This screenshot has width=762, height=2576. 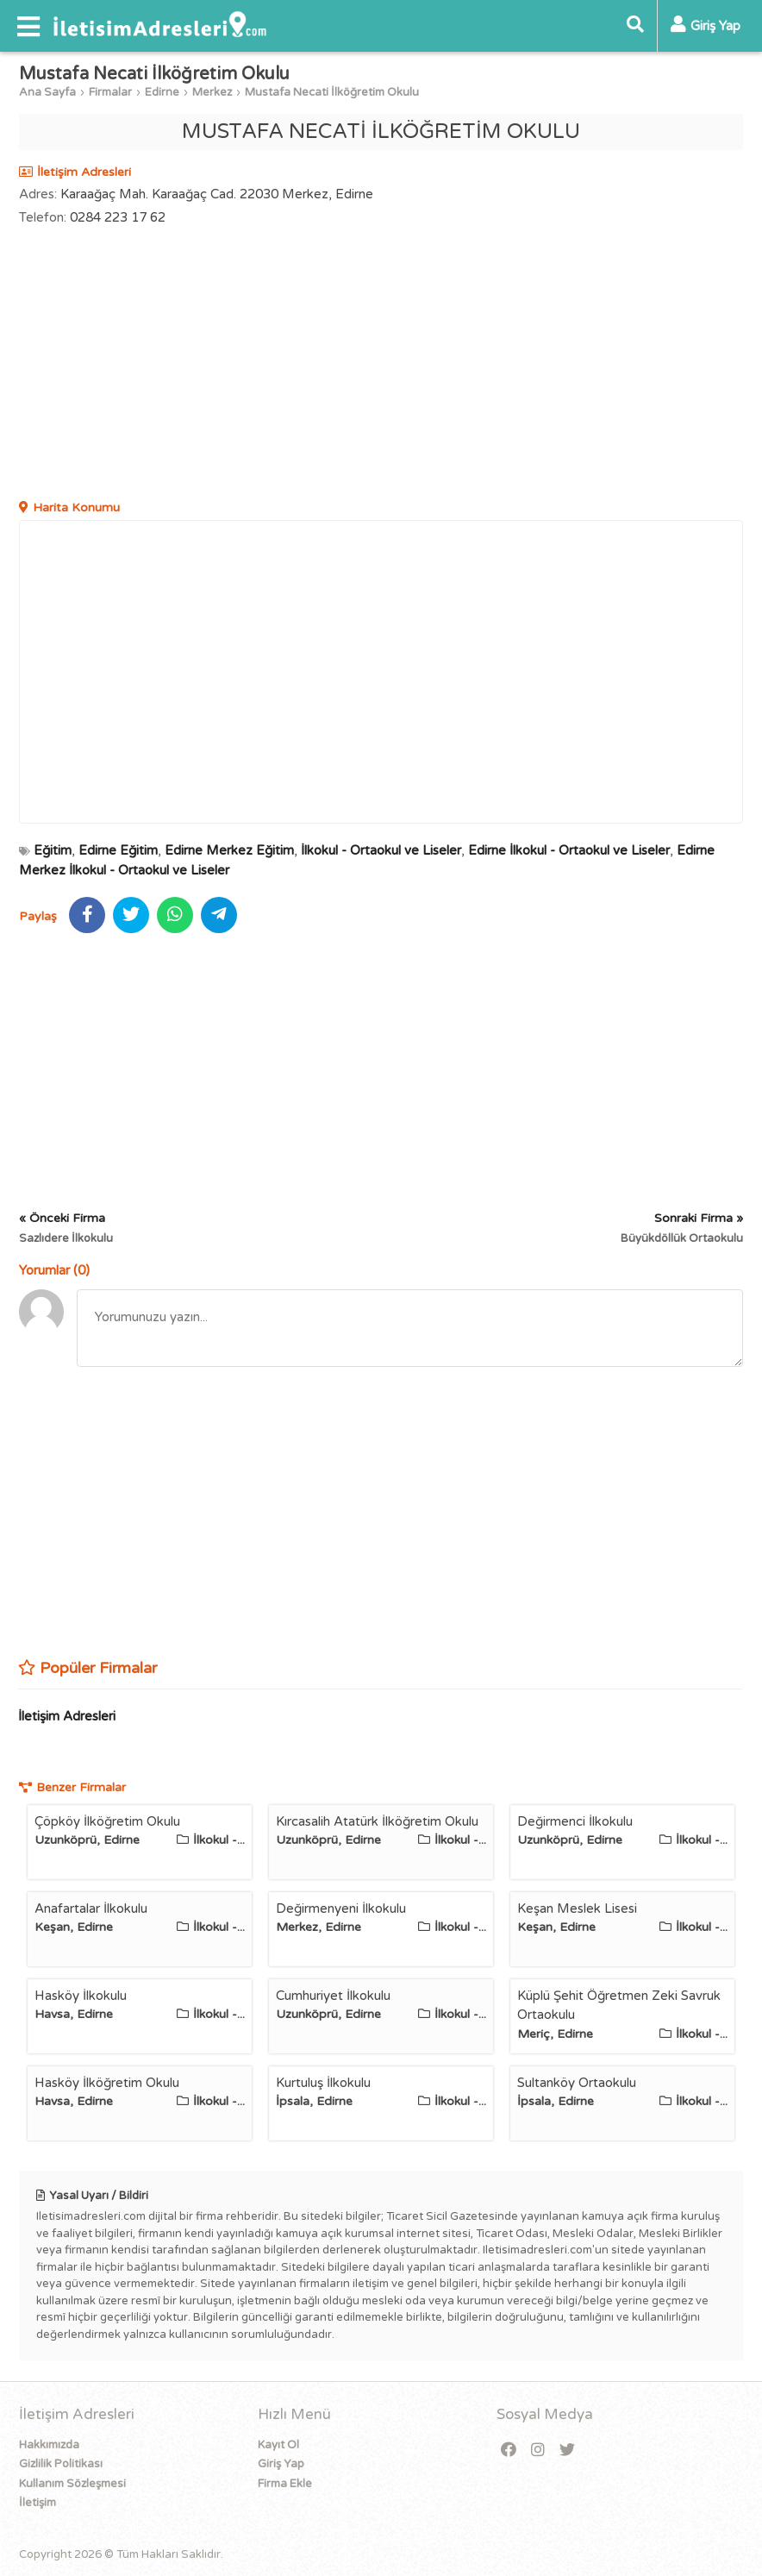 What do you see at coordinates (37, 2503) in the screenshot?
I see `İletişim` at bounding box center [37, 2503].